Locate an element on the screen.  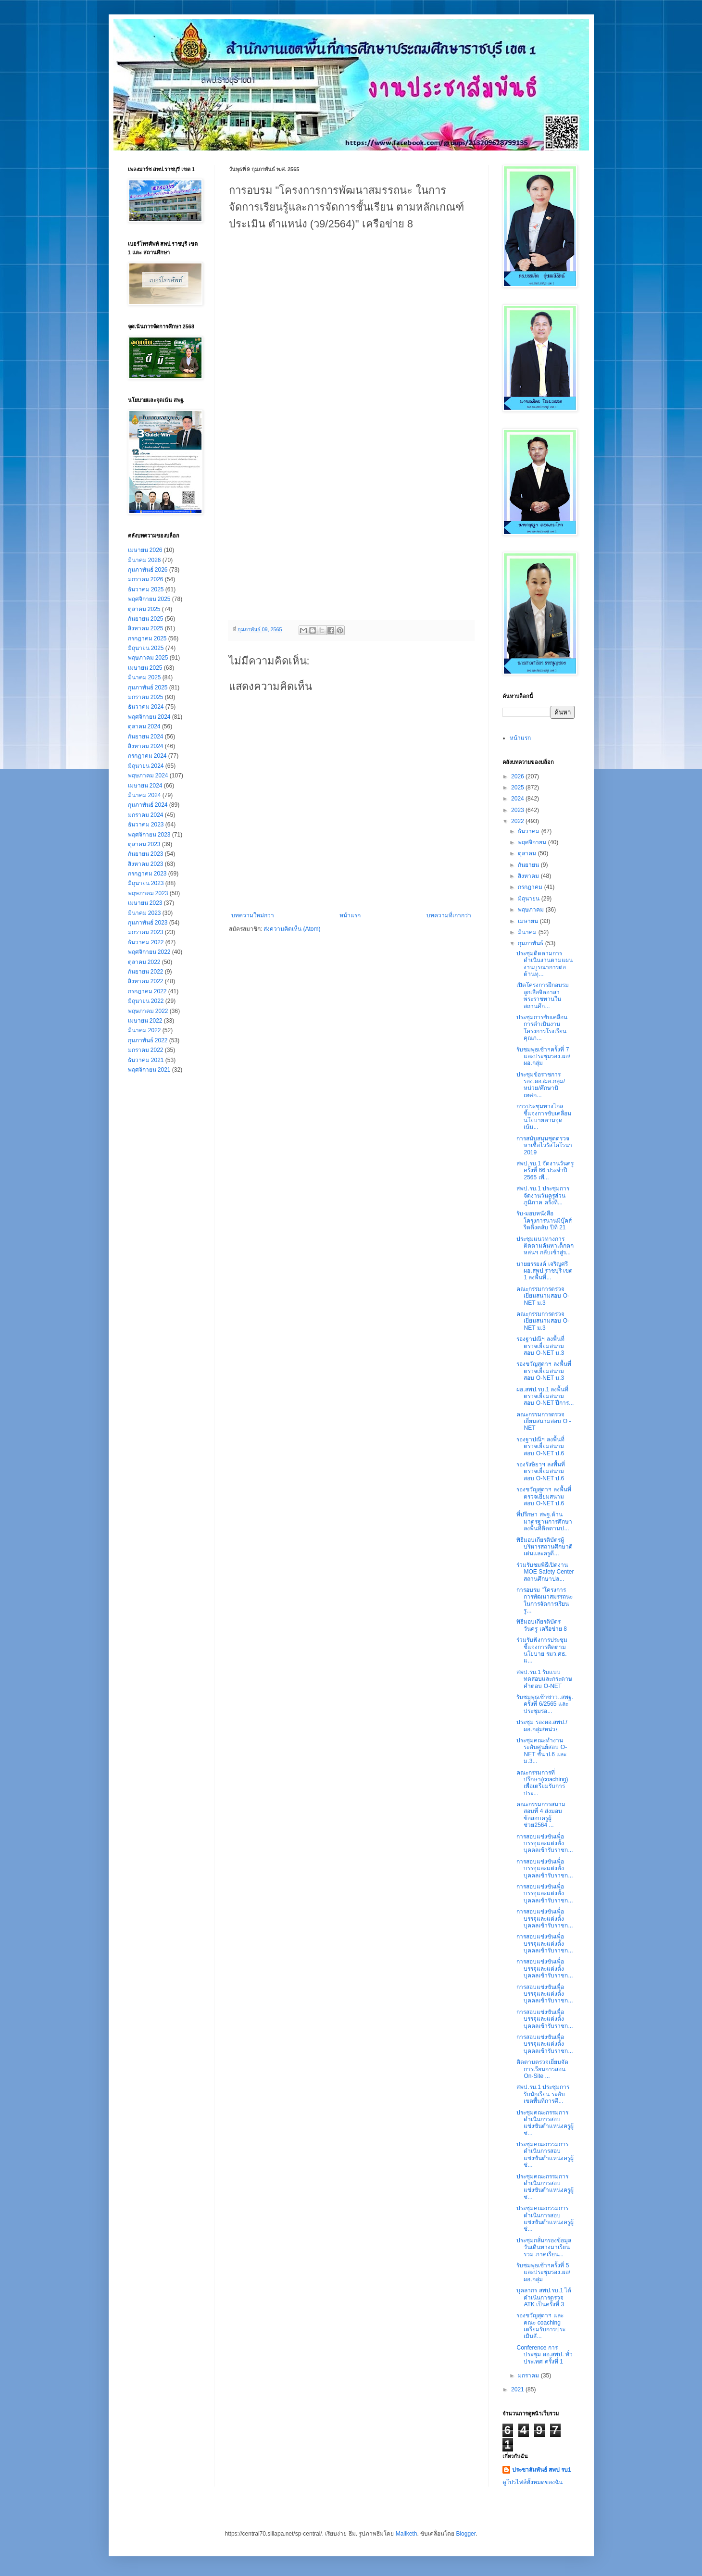
2024 is located at coordinates (518, 798).